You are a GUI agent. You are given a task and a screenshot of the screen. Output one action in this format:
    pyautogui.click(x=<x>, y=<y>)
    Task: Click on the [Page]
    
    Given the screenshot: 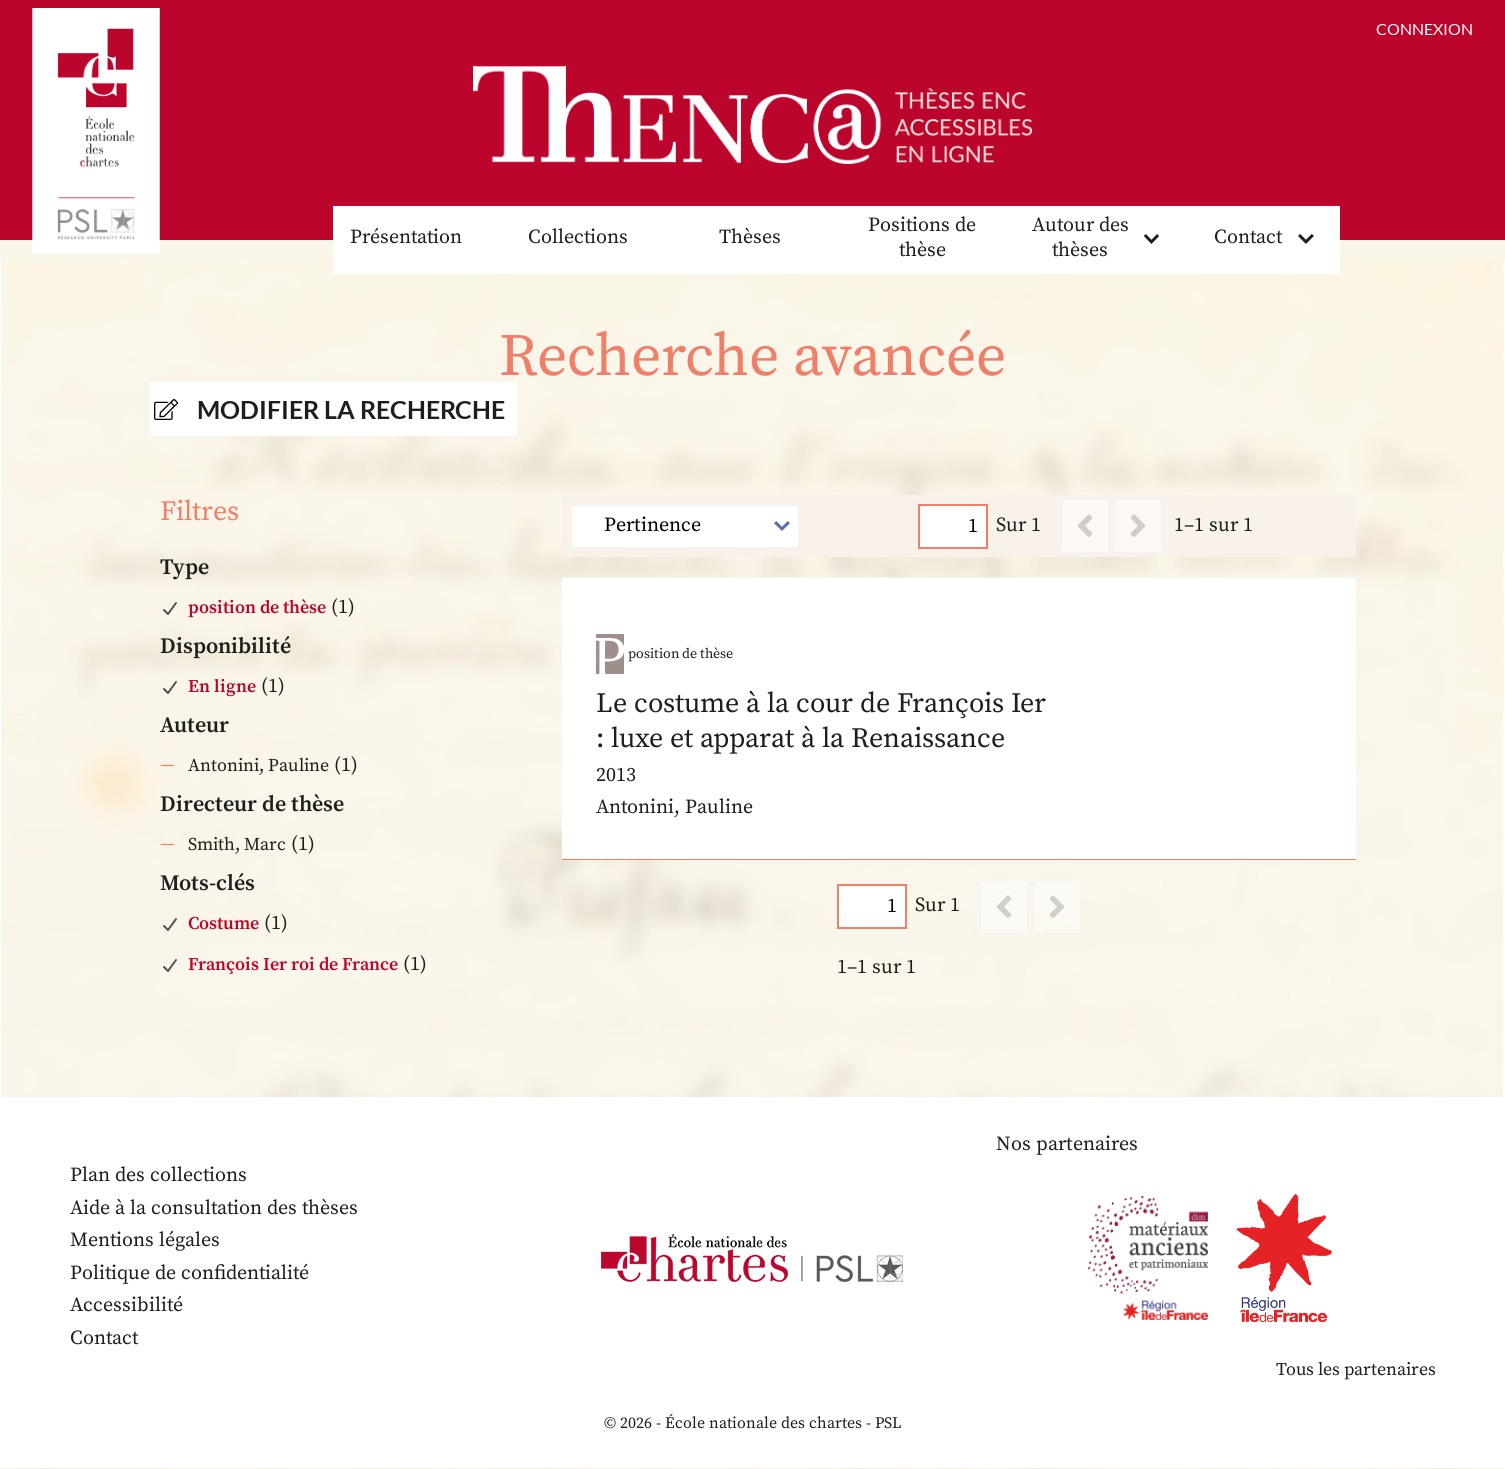 What is the action you would take?
    pyautogui.click(x=953, y=526)
    